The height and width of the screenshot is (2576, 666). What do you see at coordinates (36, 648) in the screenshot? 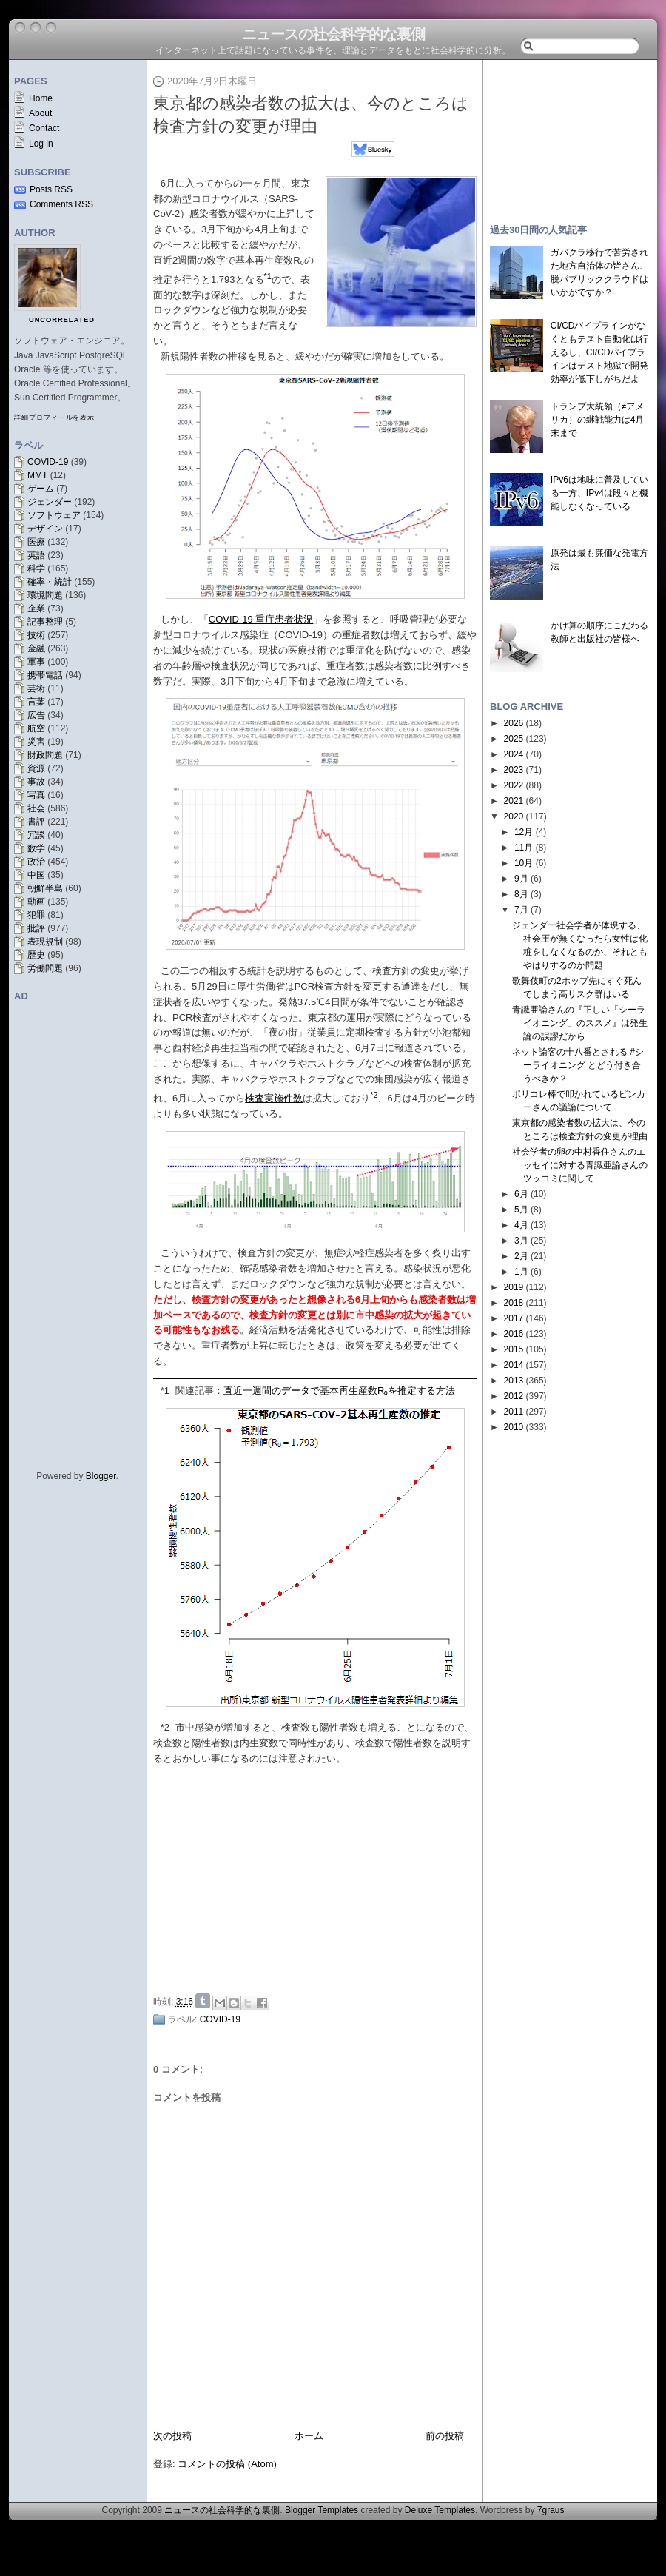
I see `金融` at bounding box center [36, 648].